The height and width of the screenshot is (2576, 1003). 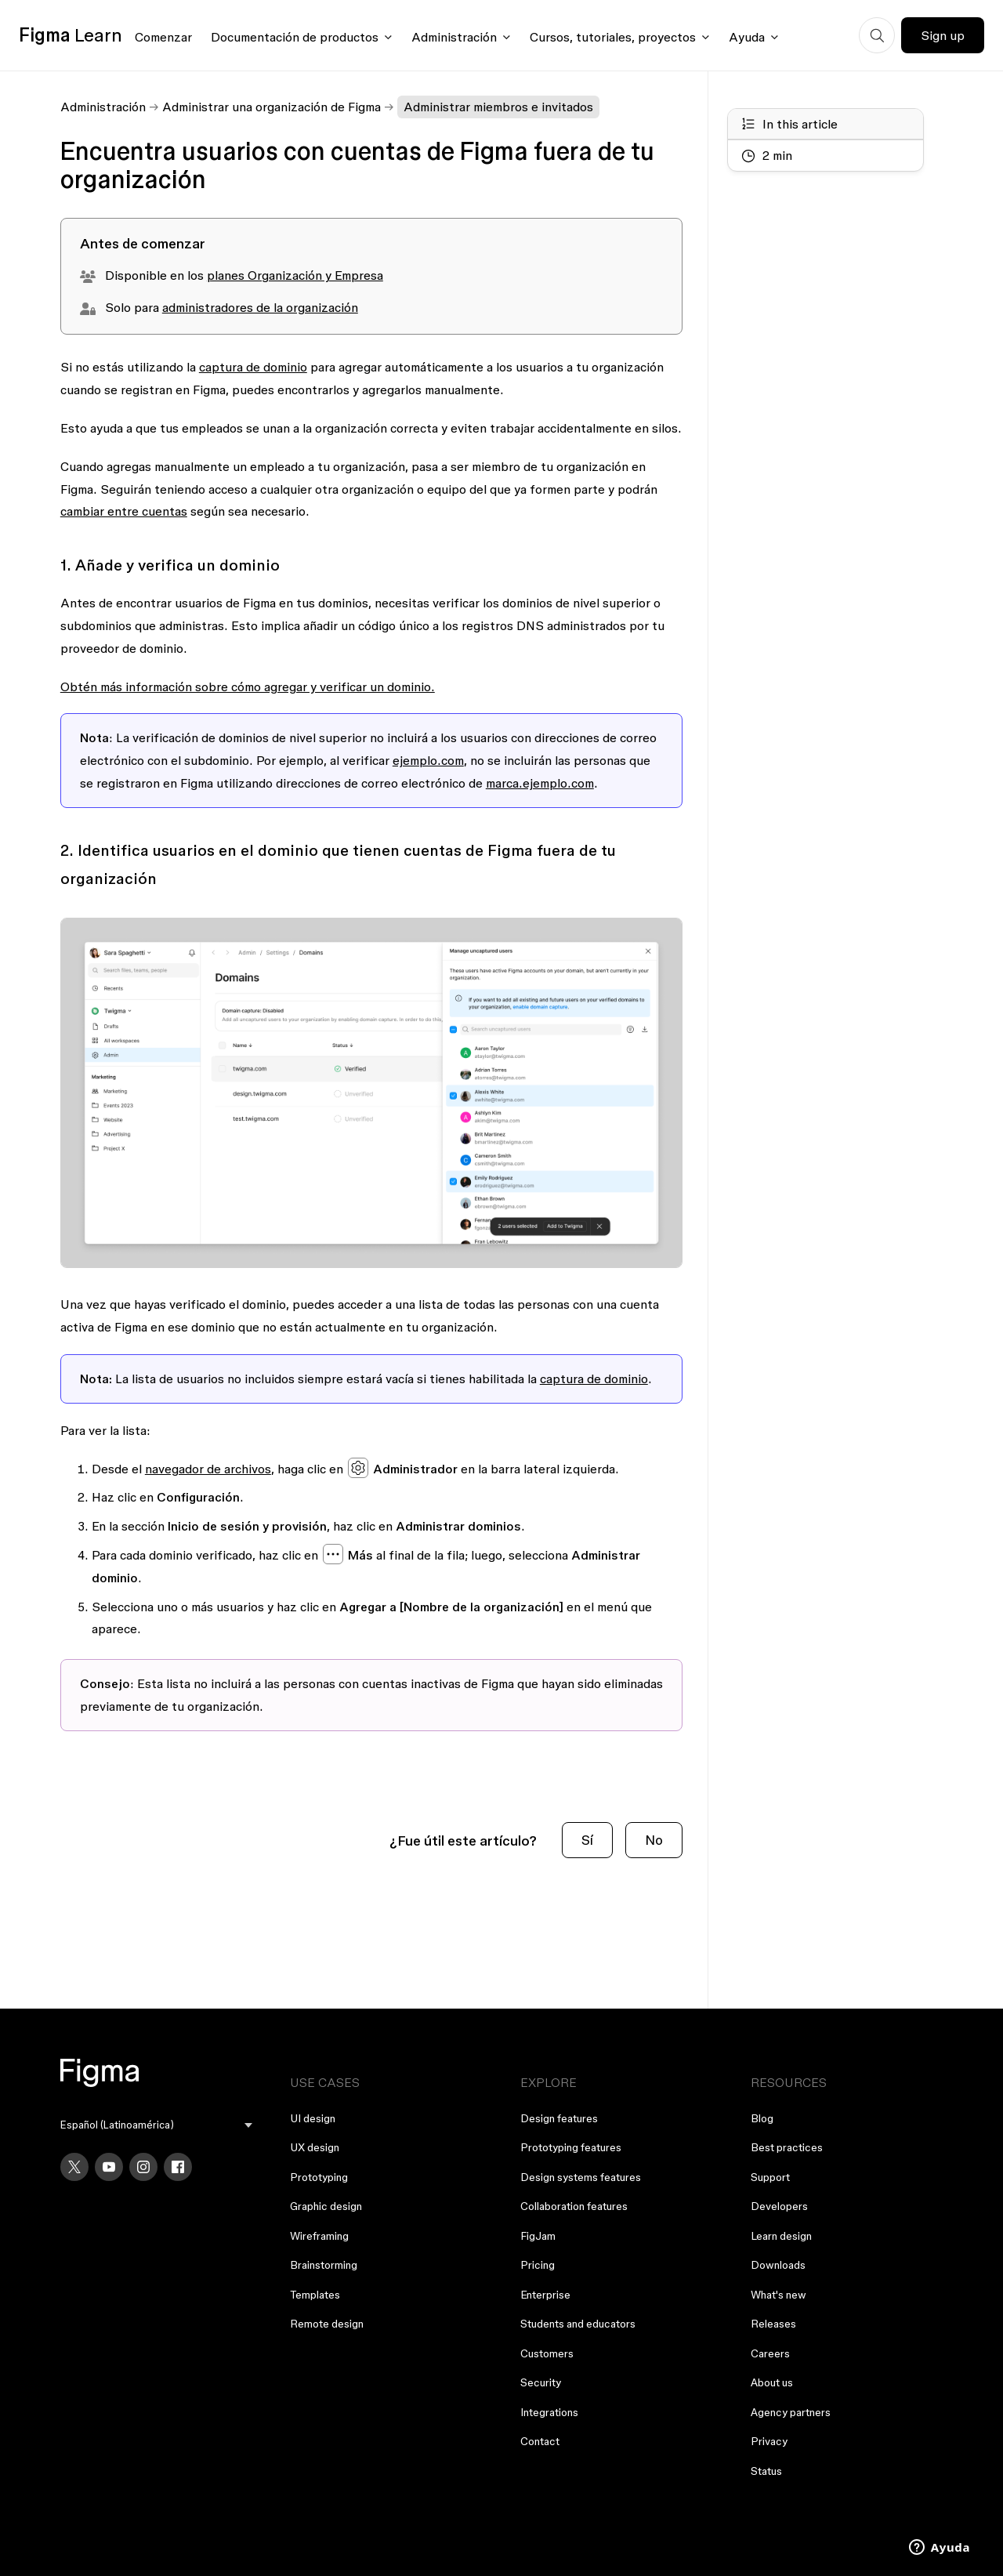 What do you see at coordinates (580, 2177) in the screenshot?
I see `Design systems features` at bounding box center [580, 2177].